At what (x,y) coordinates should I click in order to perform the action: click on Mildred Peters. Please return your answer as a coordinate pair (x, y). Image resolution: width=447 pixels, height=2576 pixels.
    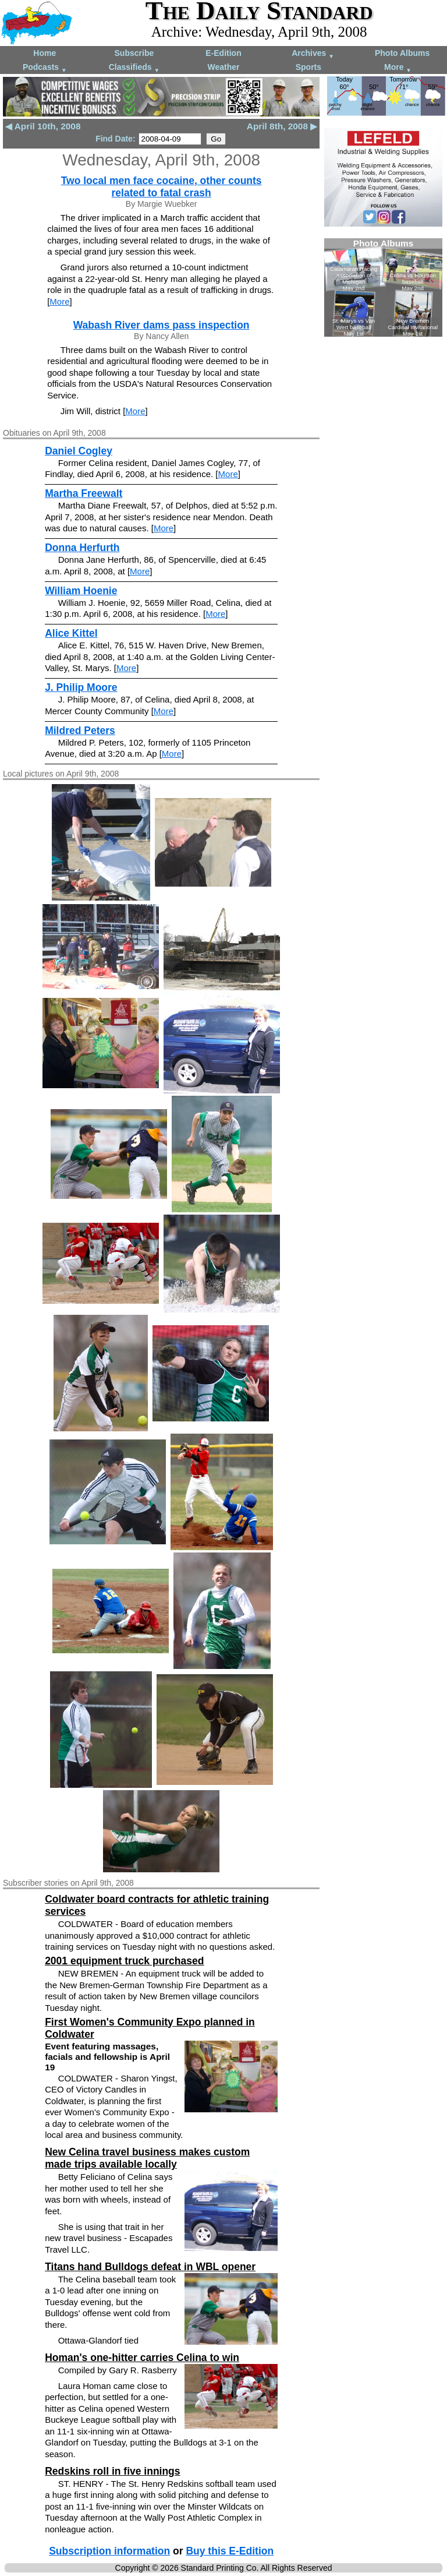
    Looking at the image, I should click on (80, 730).